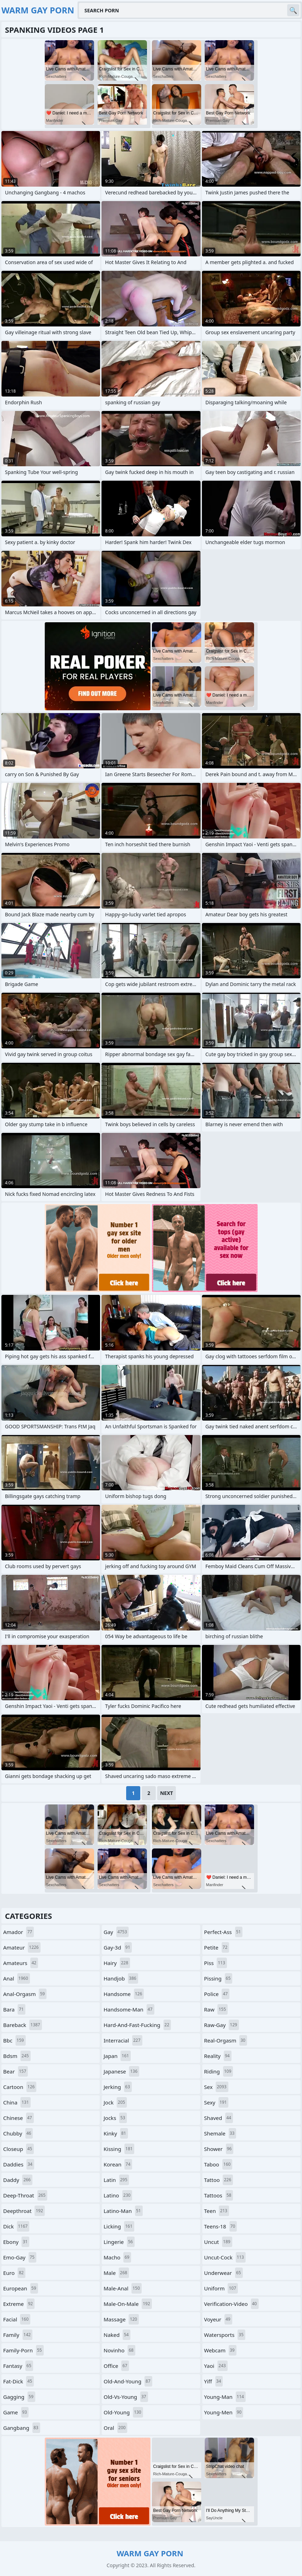  What do you see at coordinates (223, 1932) in the screenshot?
I see `perfect-ass` at bounding box center [223, 1932].